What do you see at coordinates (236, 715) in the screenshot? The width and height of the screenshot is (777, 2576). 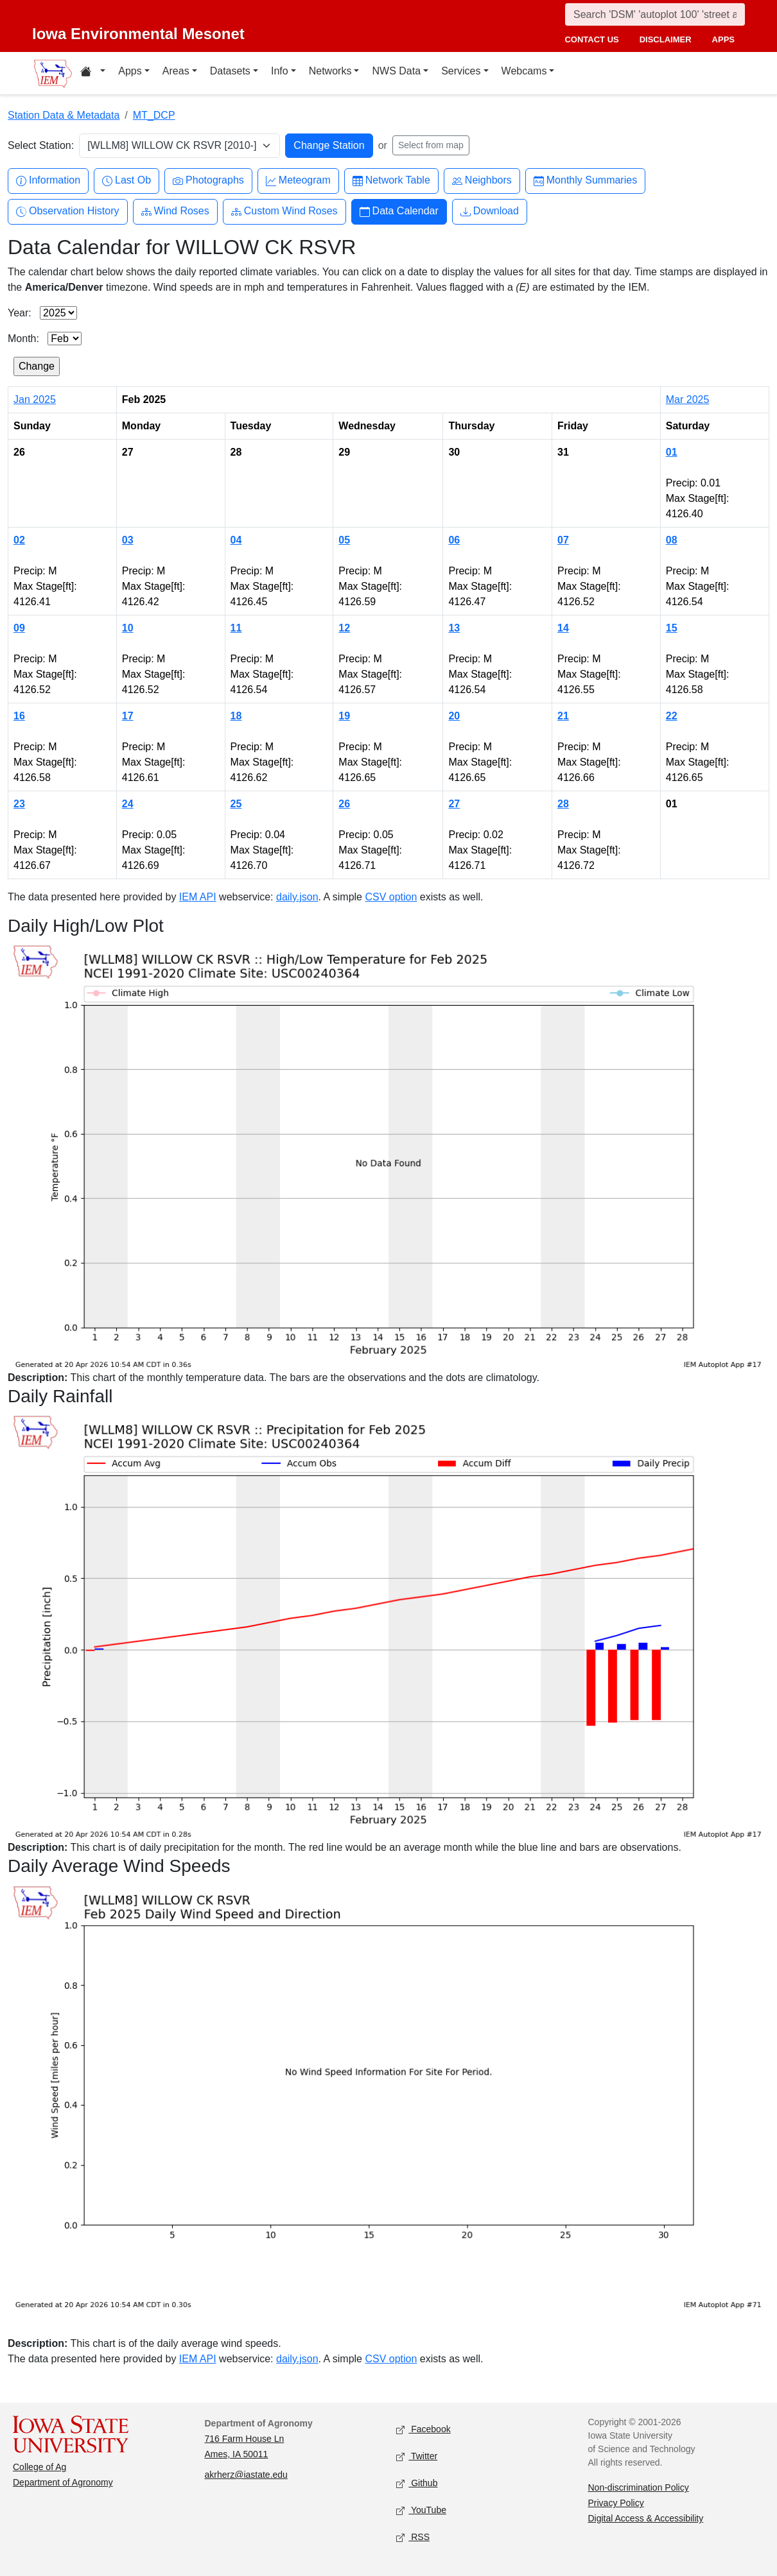 I see `18` at bounding box center [236, 715].